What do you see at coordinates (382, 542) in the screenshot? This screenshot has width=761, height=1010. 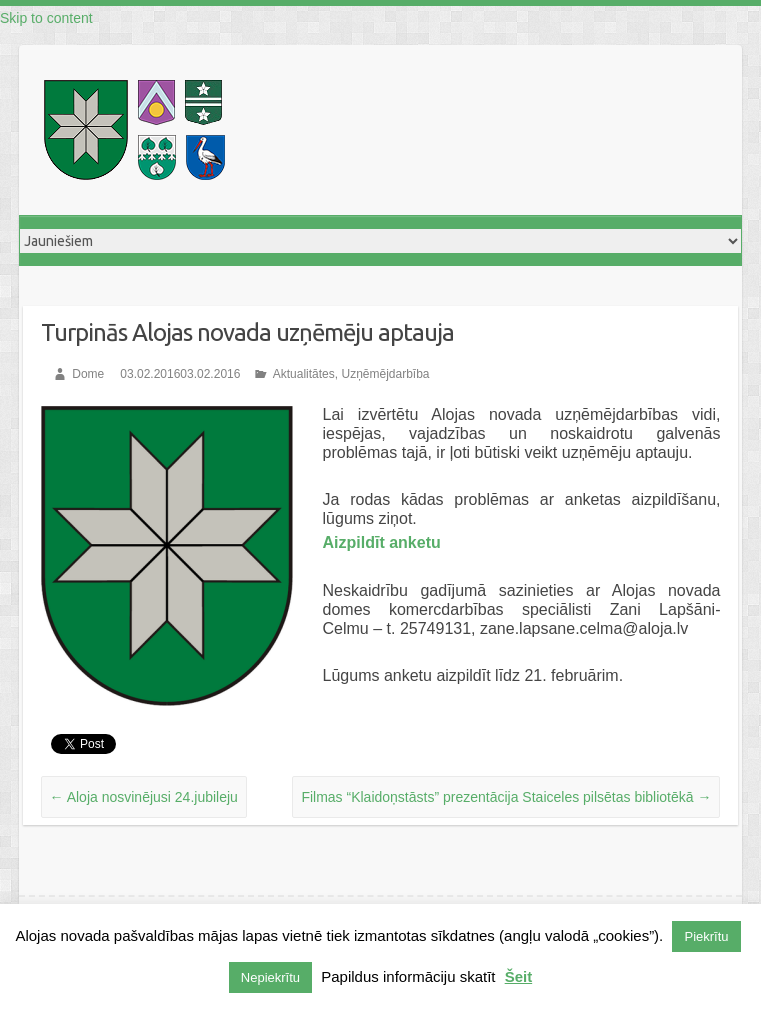 I see `Aizpildīt anketu` at bounding box center [382, 542].